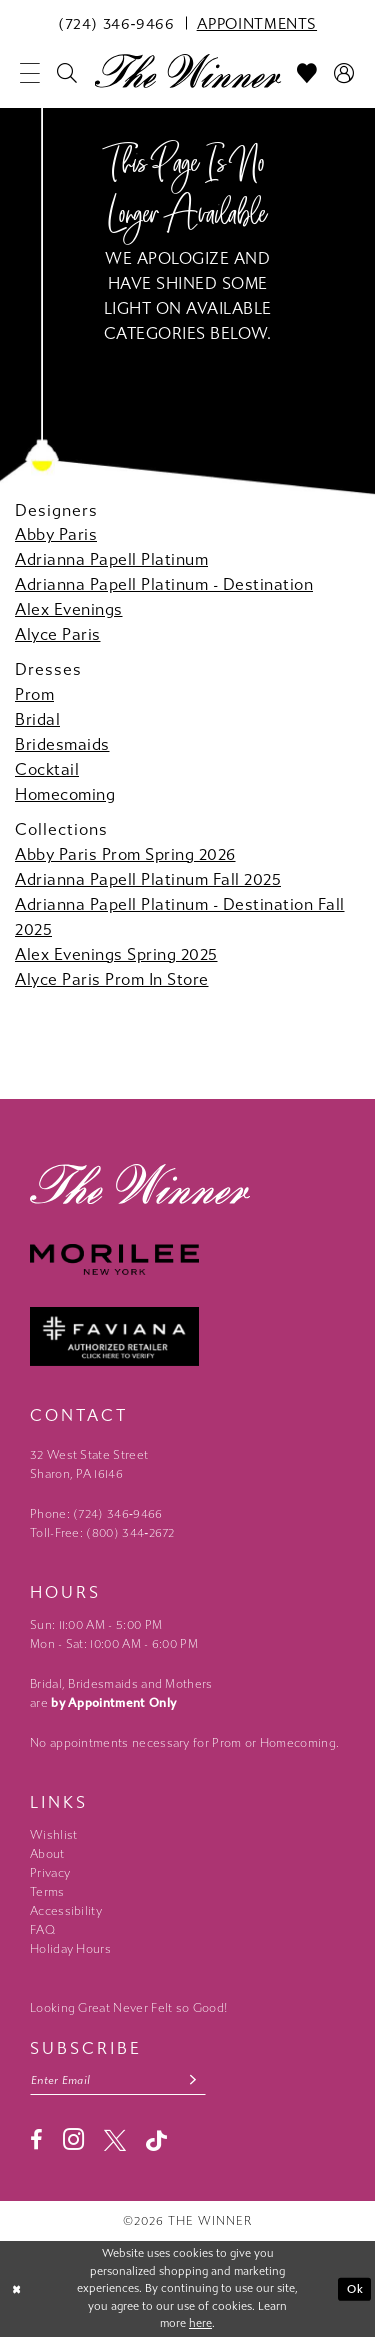 Image resolution: width=375 pixels, height=2337 pixels. Describe the element at coordinates (355, 2288) in the screenshot. I see `Ok [Submit Dialog]` at that location.